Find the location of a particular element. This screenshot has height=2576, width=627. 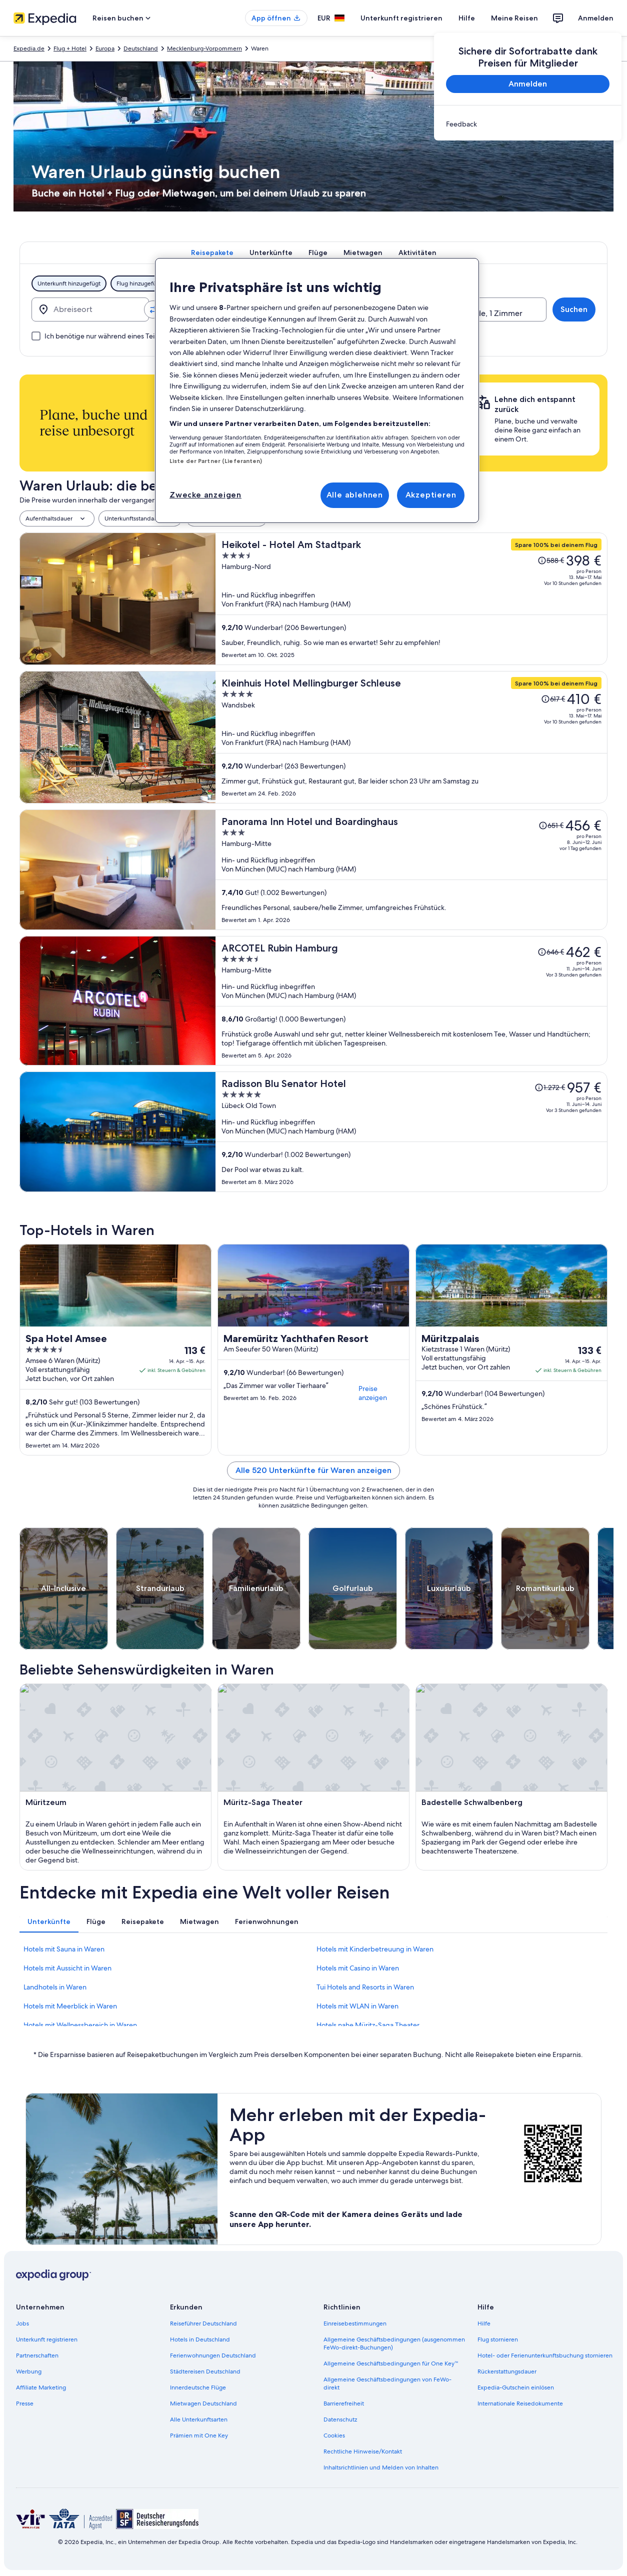

[ARCOTEL Rubin Hamburg] is located at coordinates (412, 1001).